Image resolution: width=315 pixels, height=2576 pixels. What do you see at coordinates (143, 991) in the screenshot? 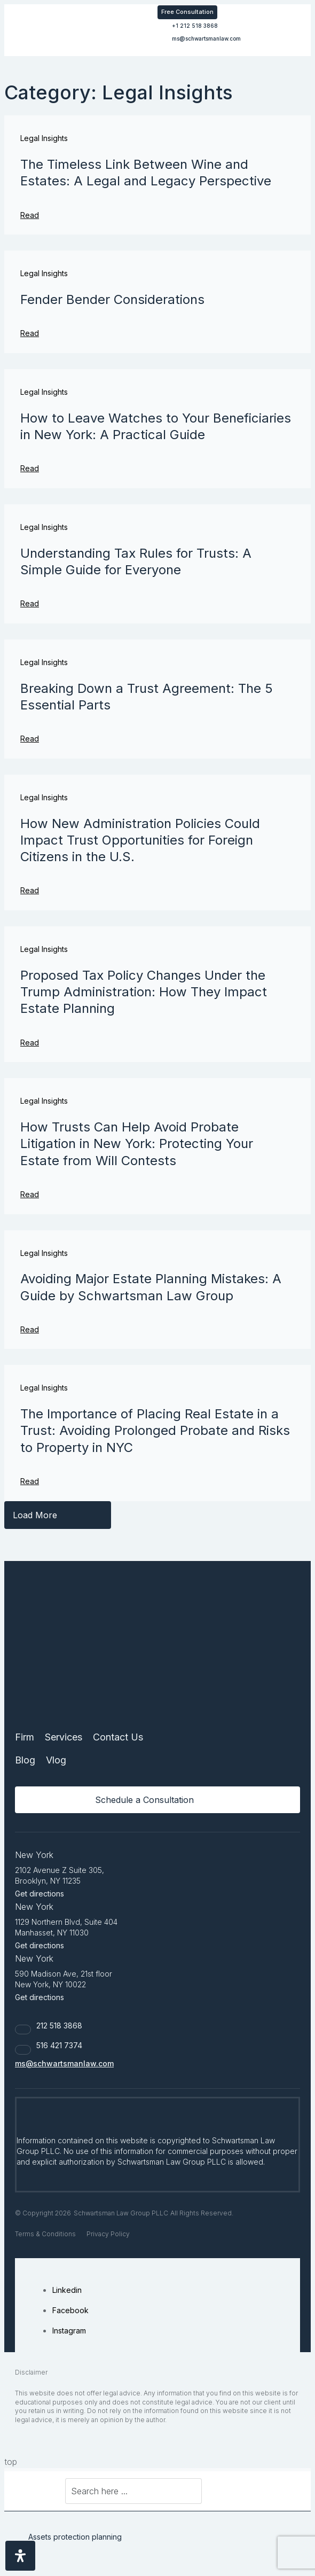
I see `Proposed Tax Policy Changes Under the Trump Administration: How They Impact Estate Planning` at bounding box center [143, 991].